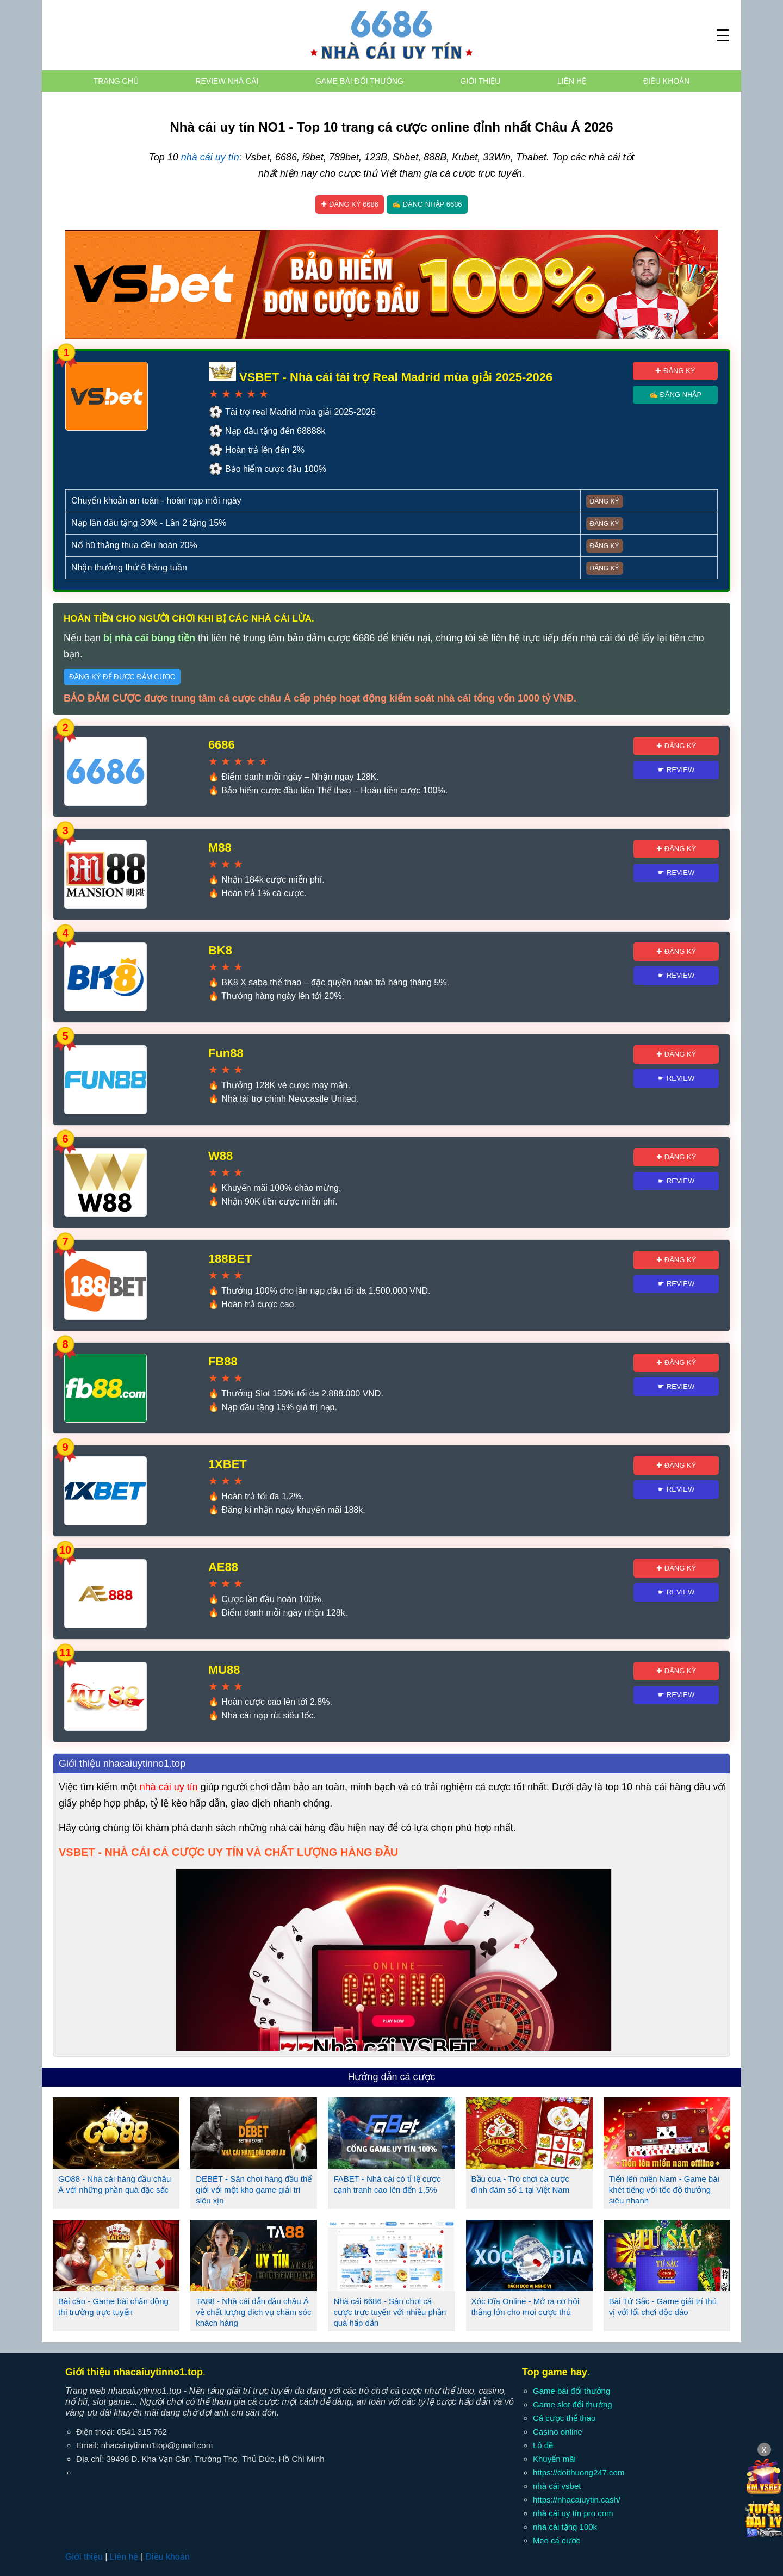 The width and height of the screenshot is (783, 2576). What do you see at coordinates (122, 677) in the screenshot?
I see `Đăng ký để được đảm cược` at bounding box center [122, 677].